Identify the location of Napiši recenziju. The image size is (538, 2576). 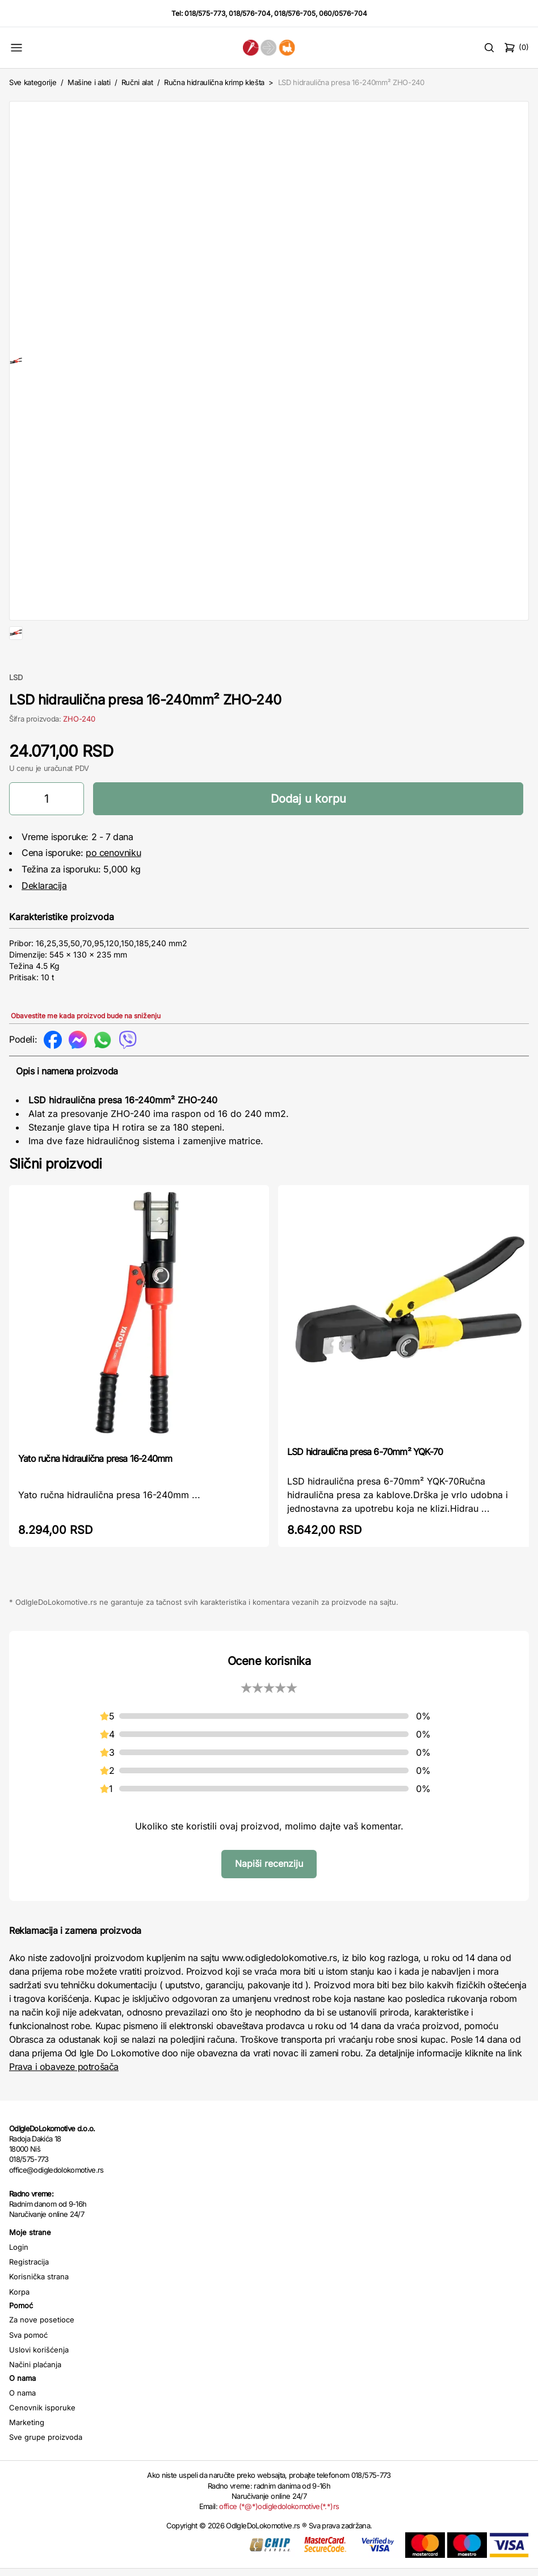
(269, 1899).